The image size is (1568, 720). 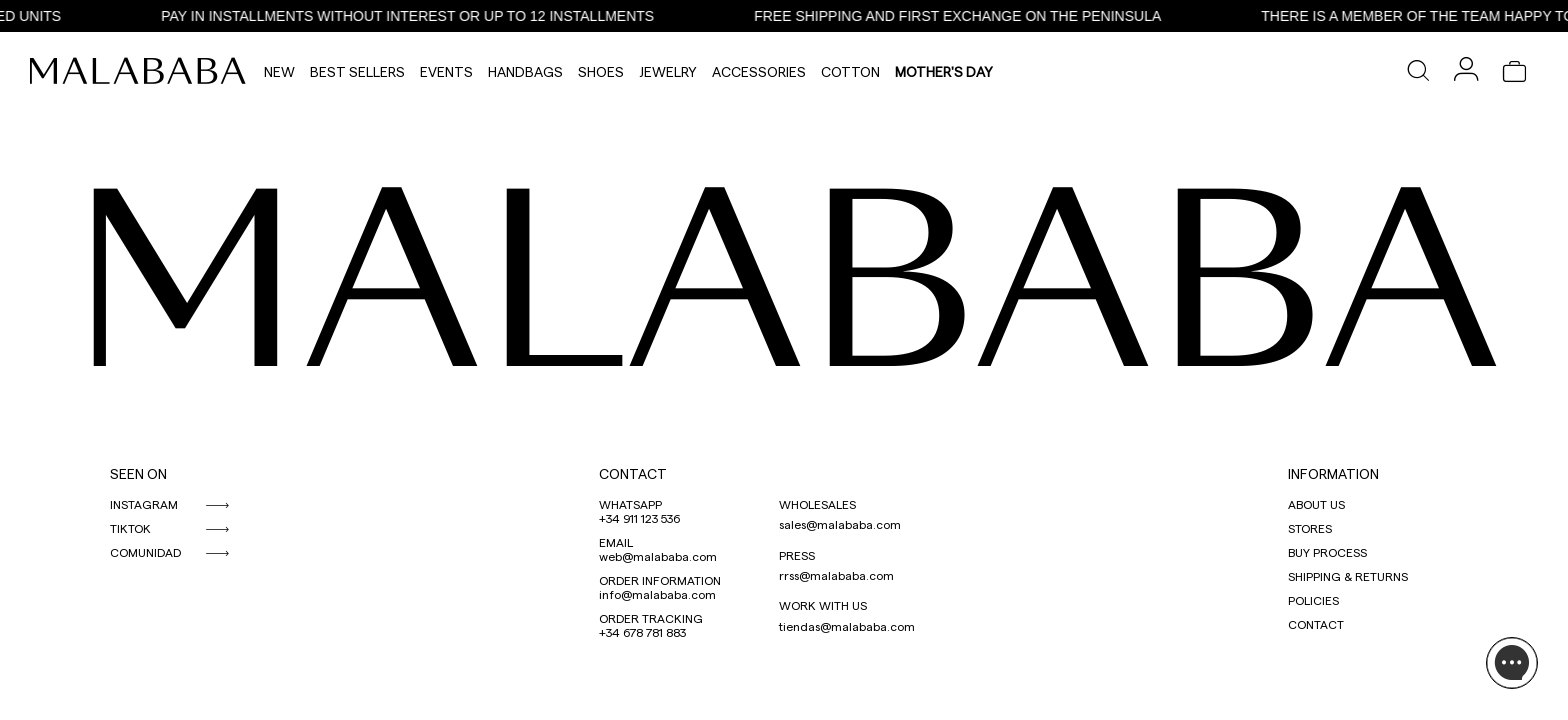 I want to click on PRESS, so click(x=797, y=555).